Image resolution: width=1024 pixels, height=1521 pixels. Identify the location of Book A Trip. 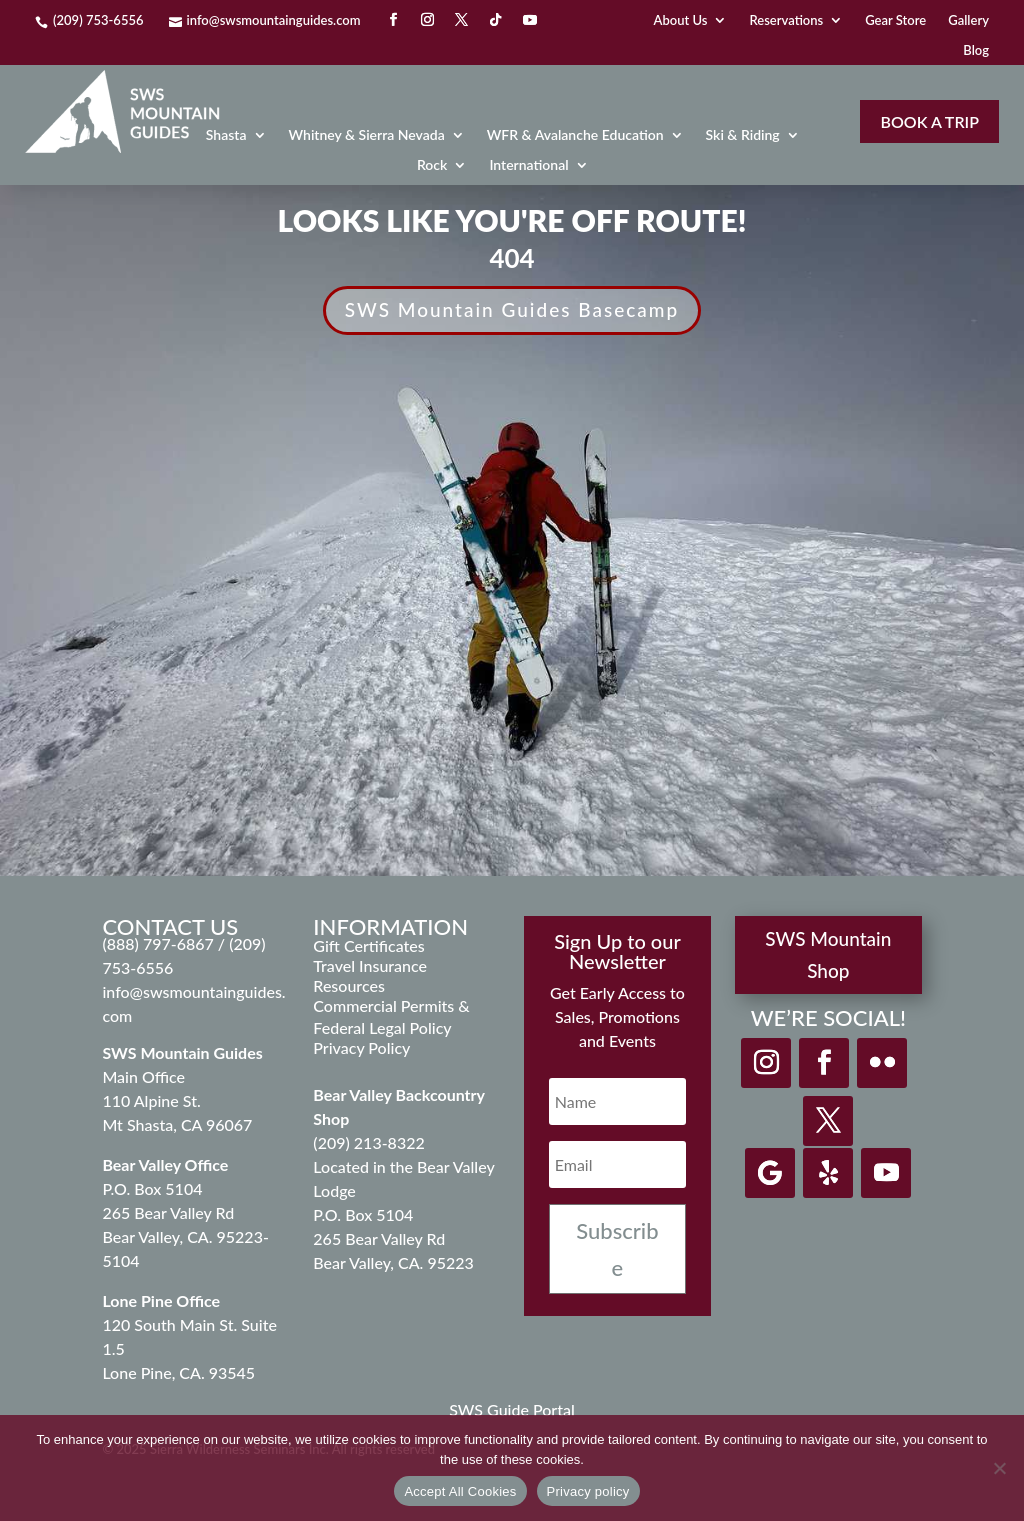
(929, 121).